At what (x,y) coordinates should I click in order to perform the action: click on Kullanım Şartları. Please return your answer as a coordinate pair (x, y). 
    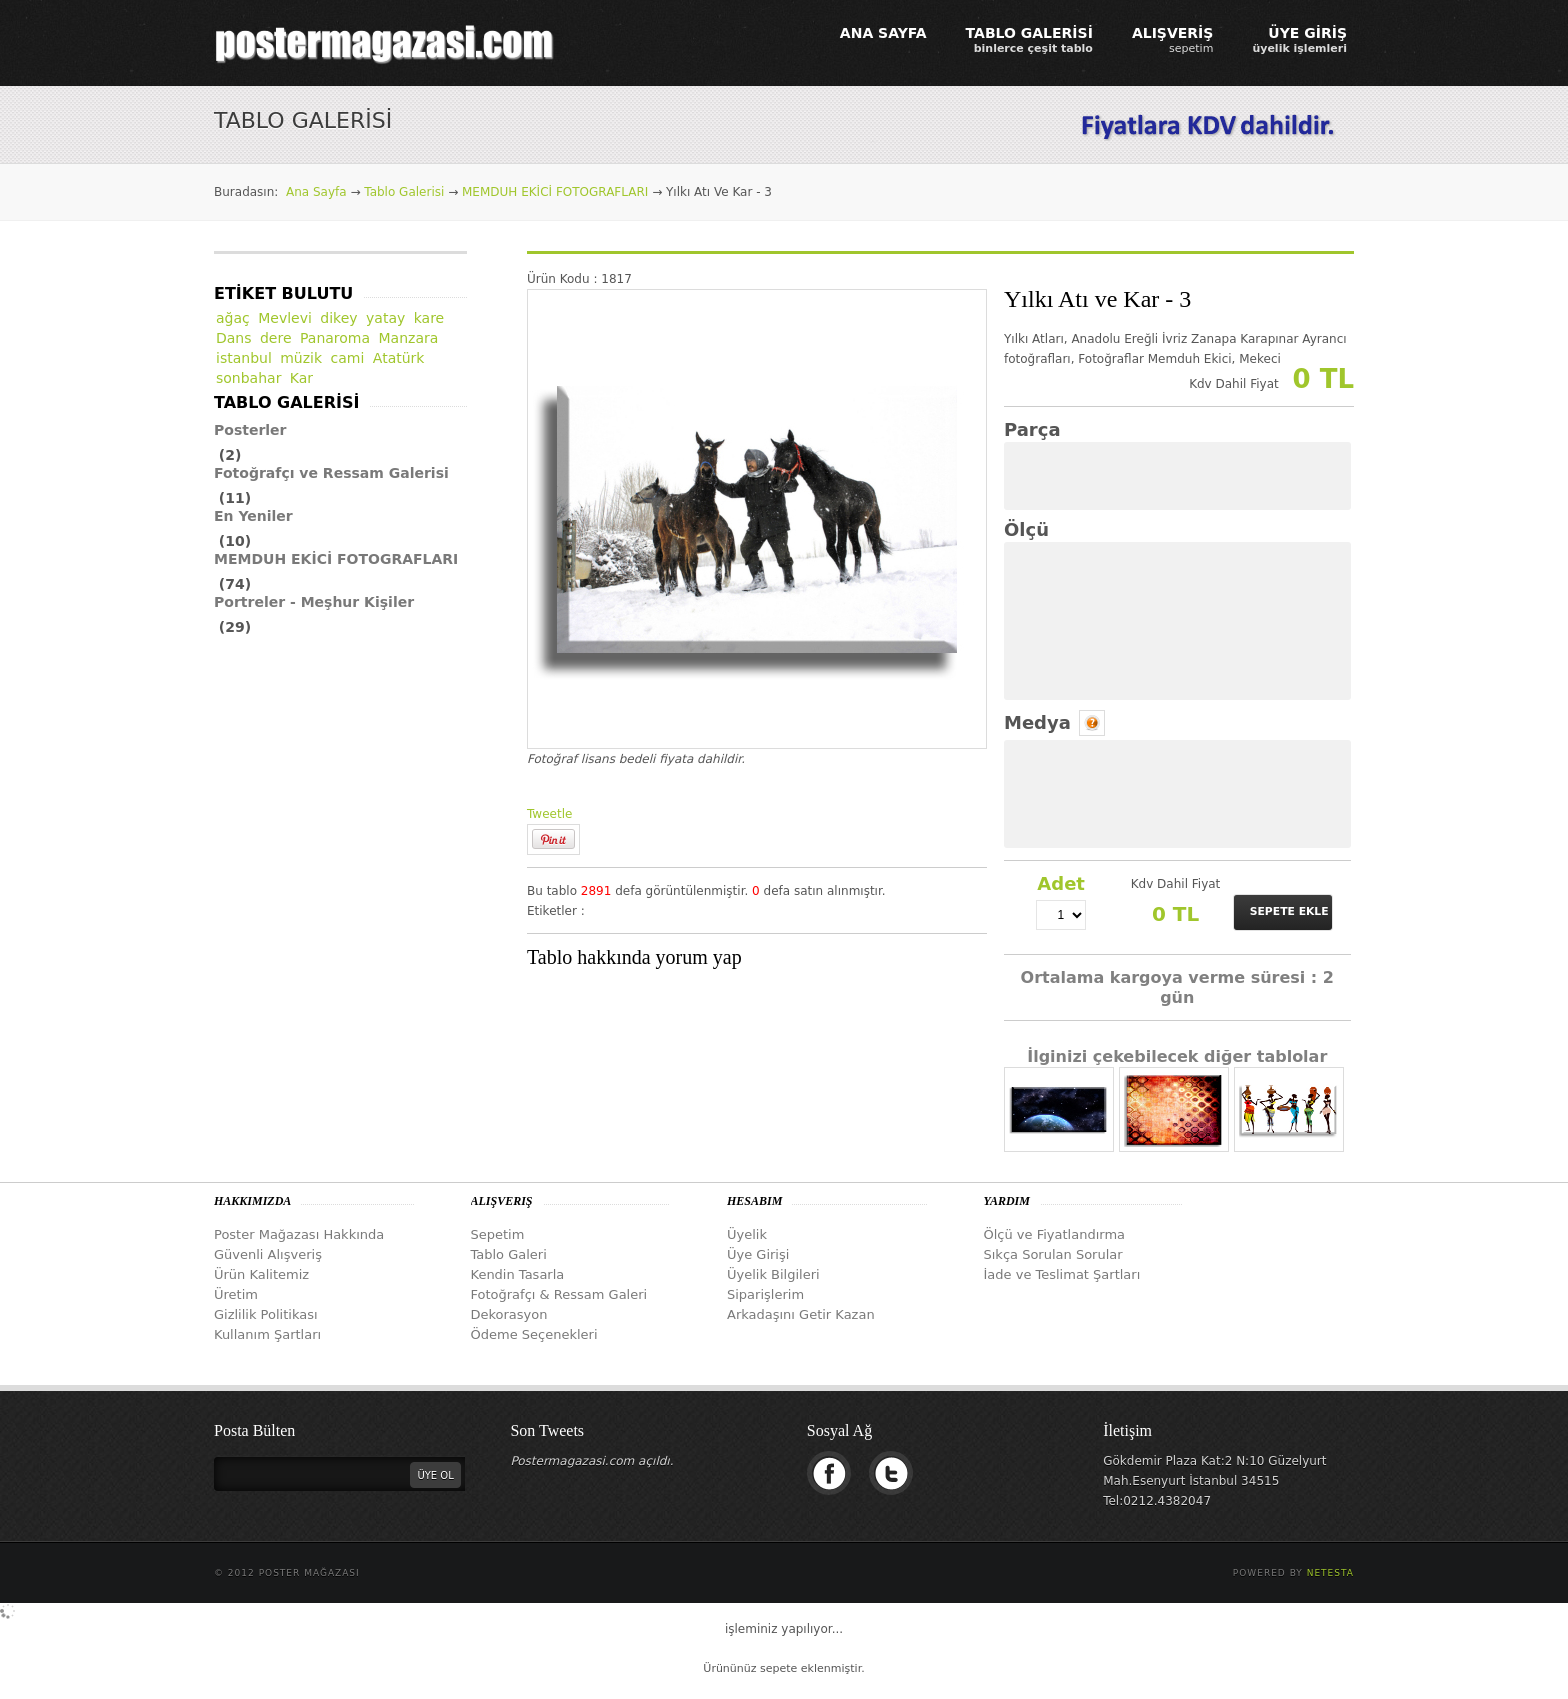
    Looking at the image, I should click on (267, 1334).